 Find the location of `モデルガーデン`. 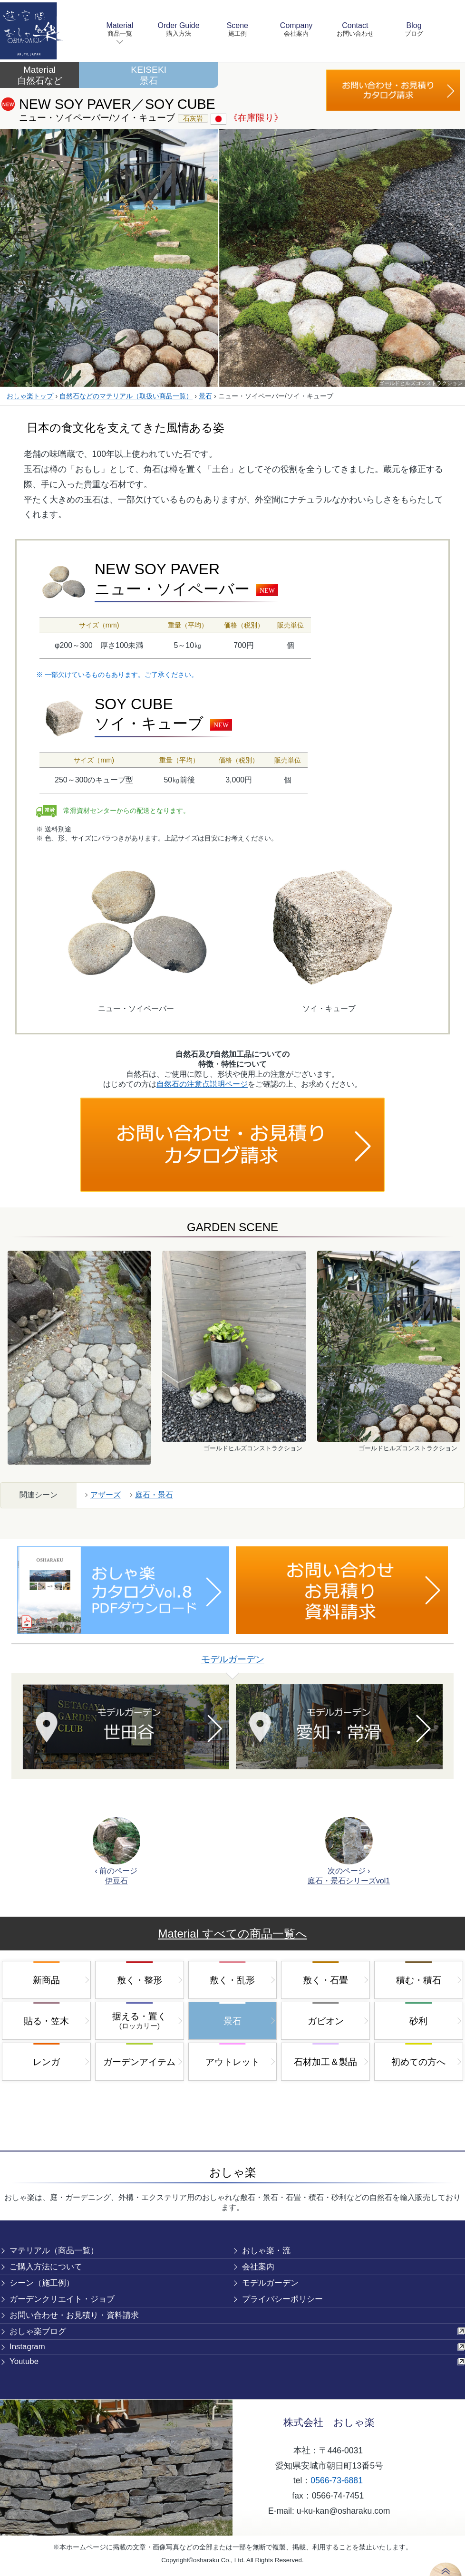

モデルガーデン is located at coordinates (232, 1659).